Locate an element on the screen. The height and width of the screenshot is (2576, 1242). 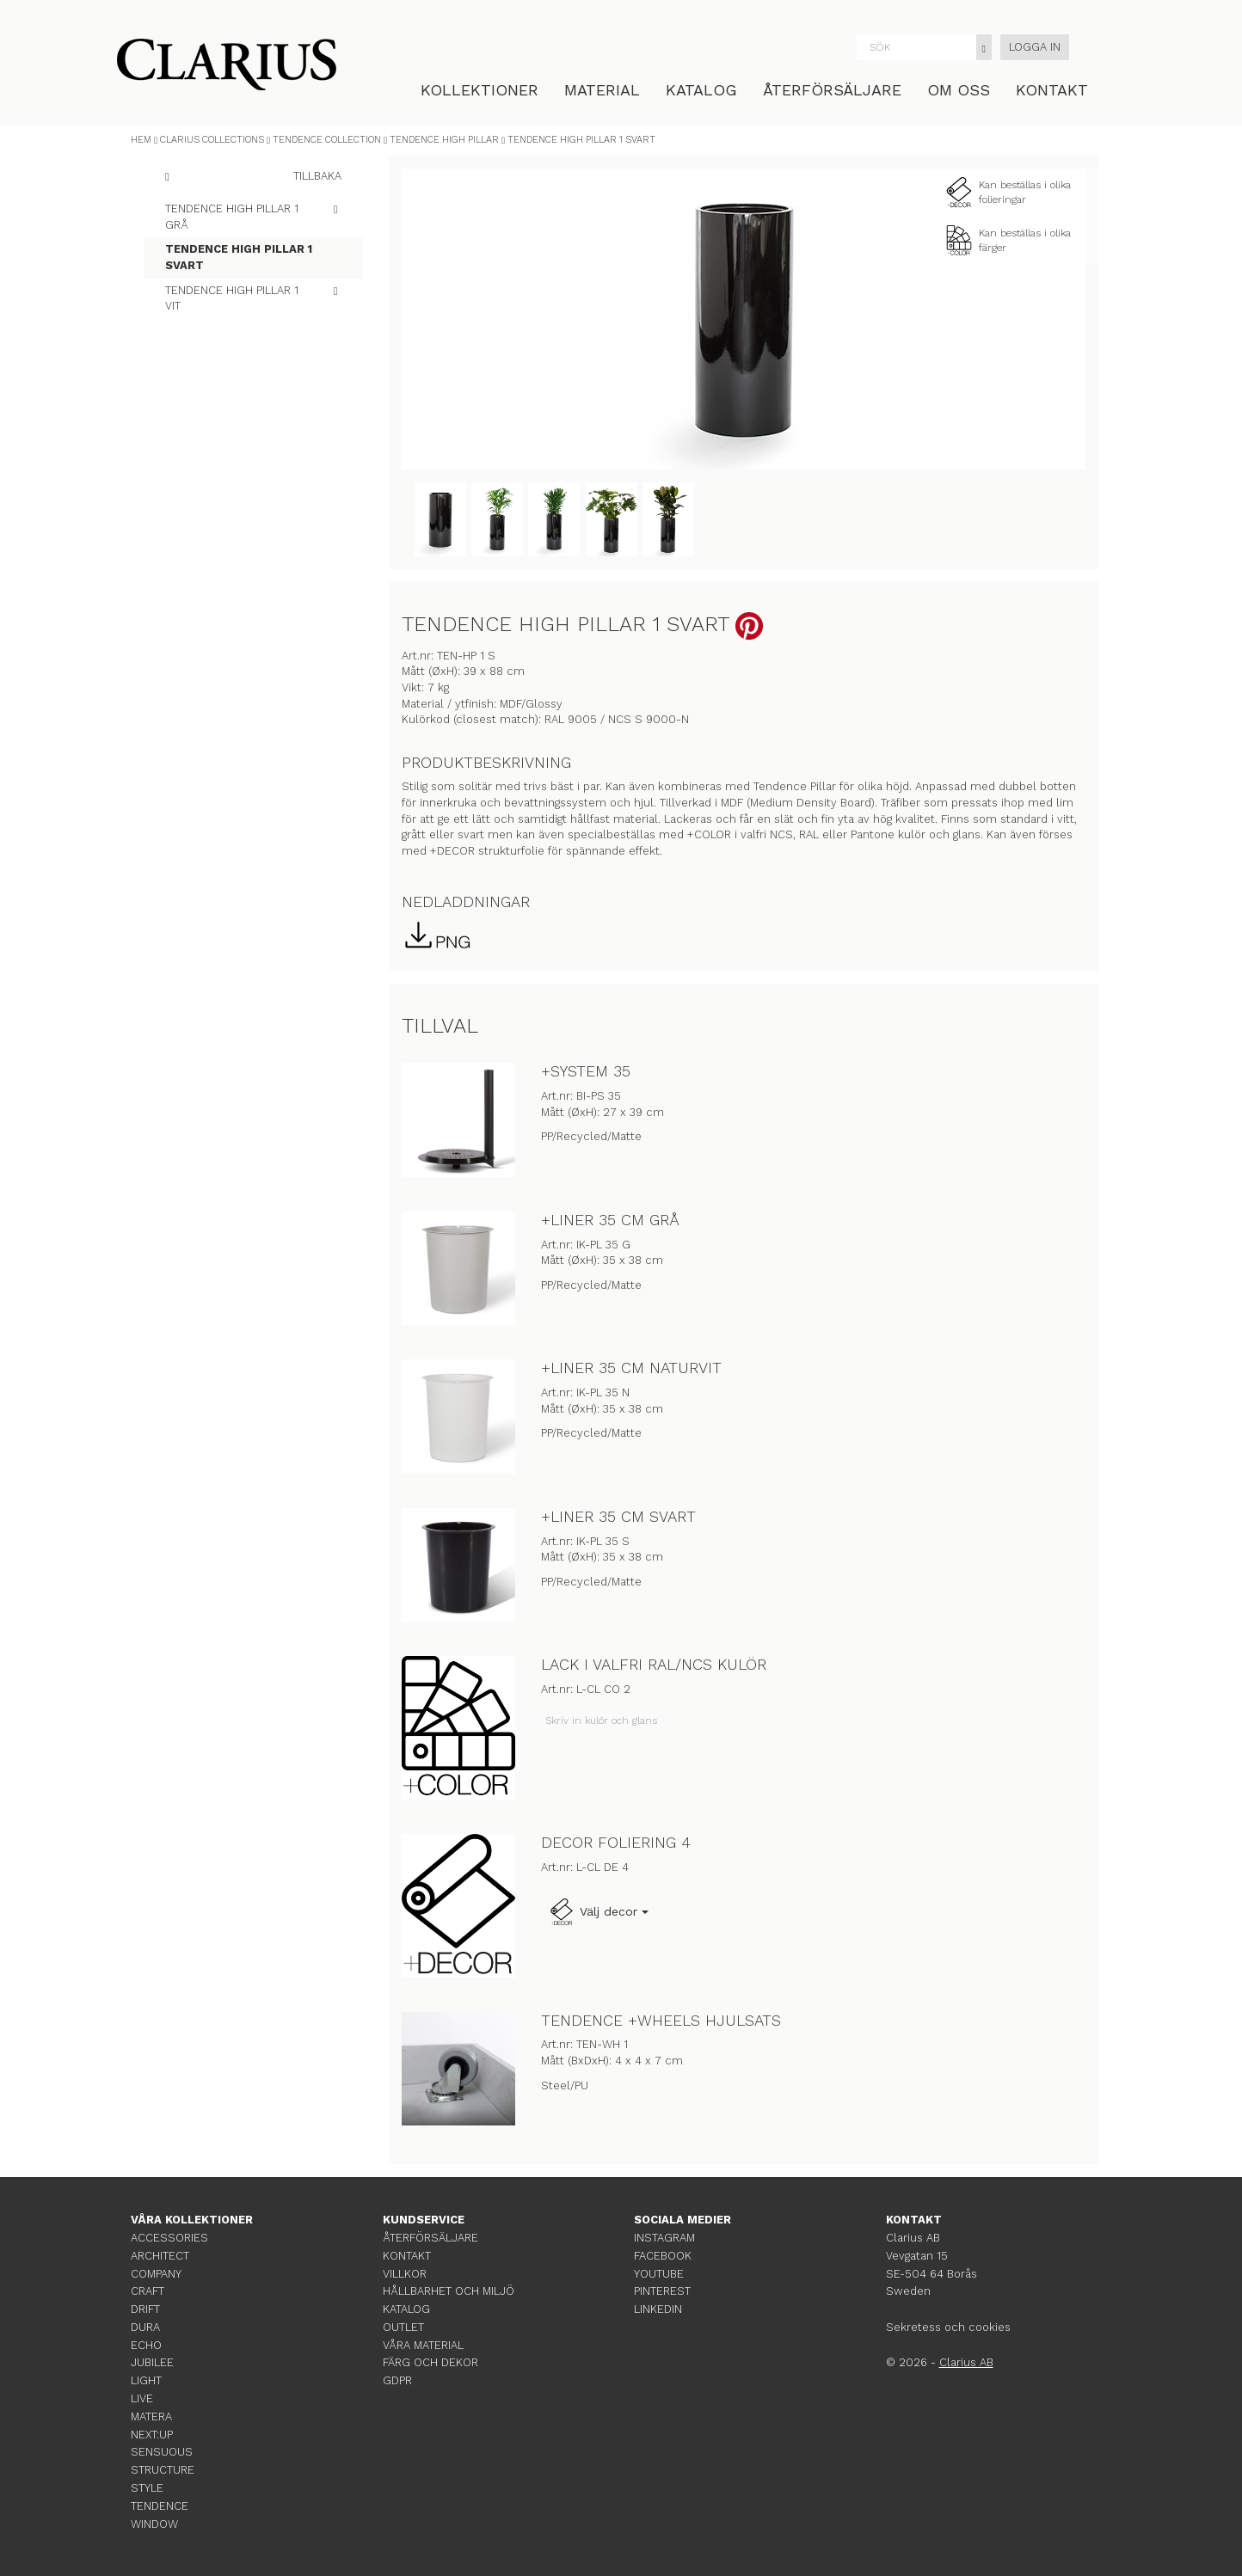
LOGGA IN is located at coordinates (1035, 46).